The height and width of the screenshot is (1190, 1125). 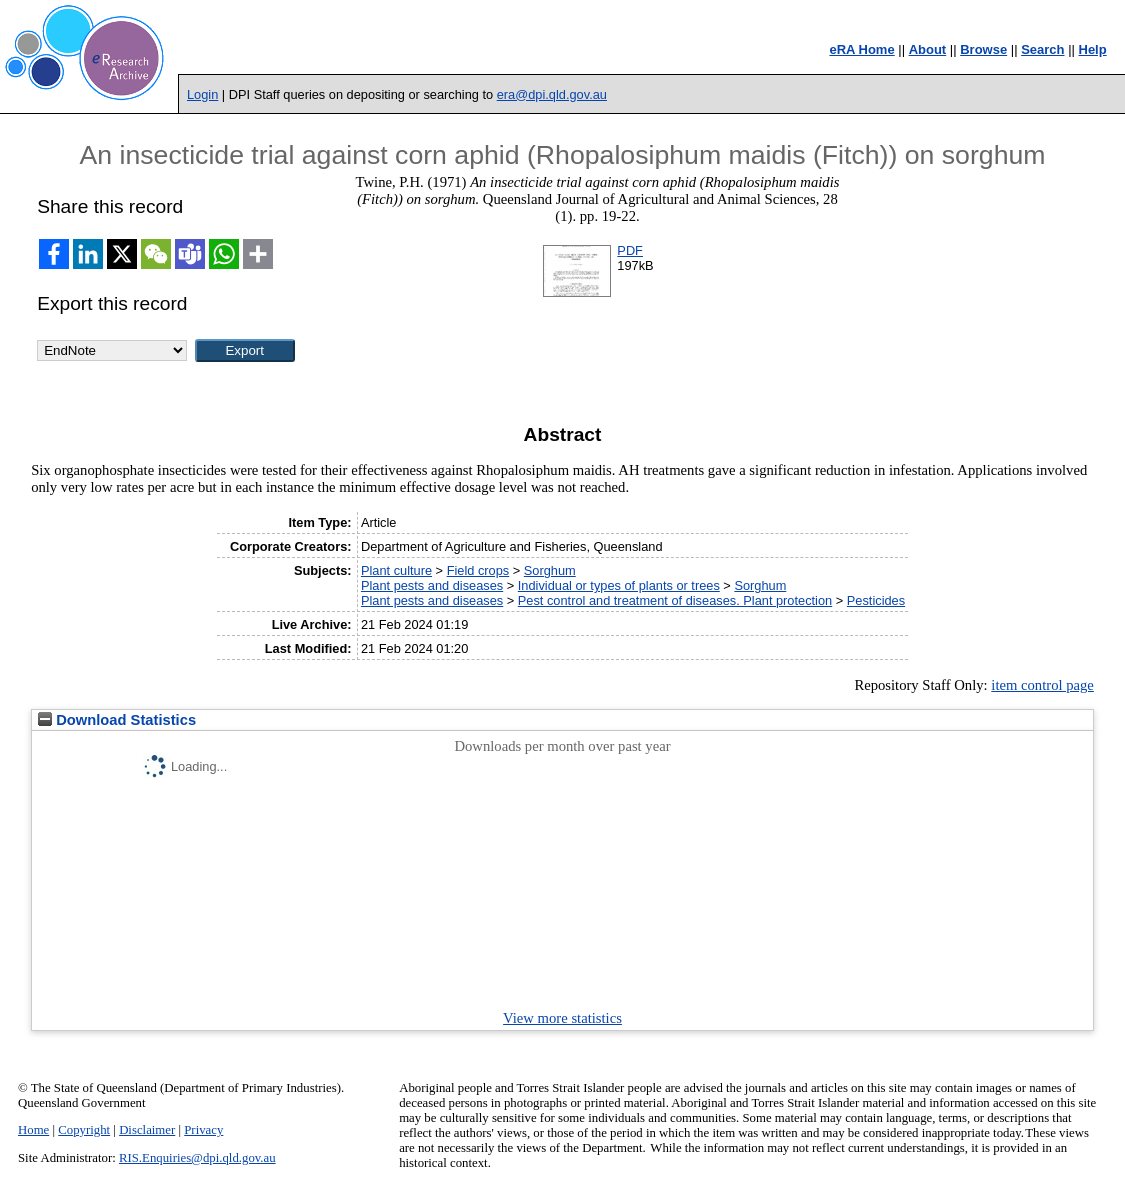 I want to click on Pest control and treatment of diseases. Plant protection, so click(x=675, y=600).